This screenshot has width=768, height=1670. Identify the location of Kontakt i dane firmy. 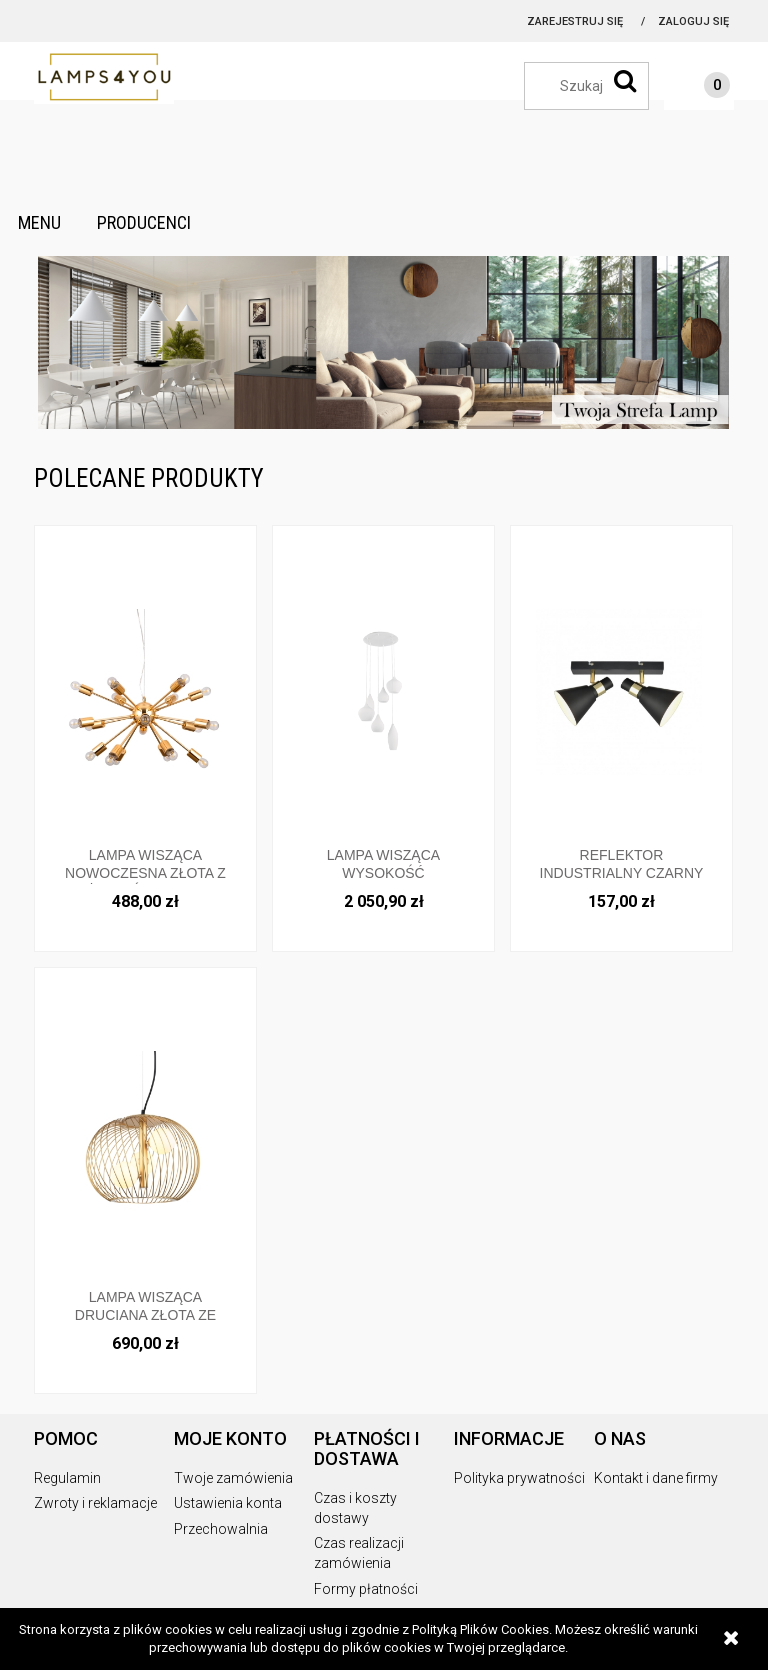
(656, 1478).